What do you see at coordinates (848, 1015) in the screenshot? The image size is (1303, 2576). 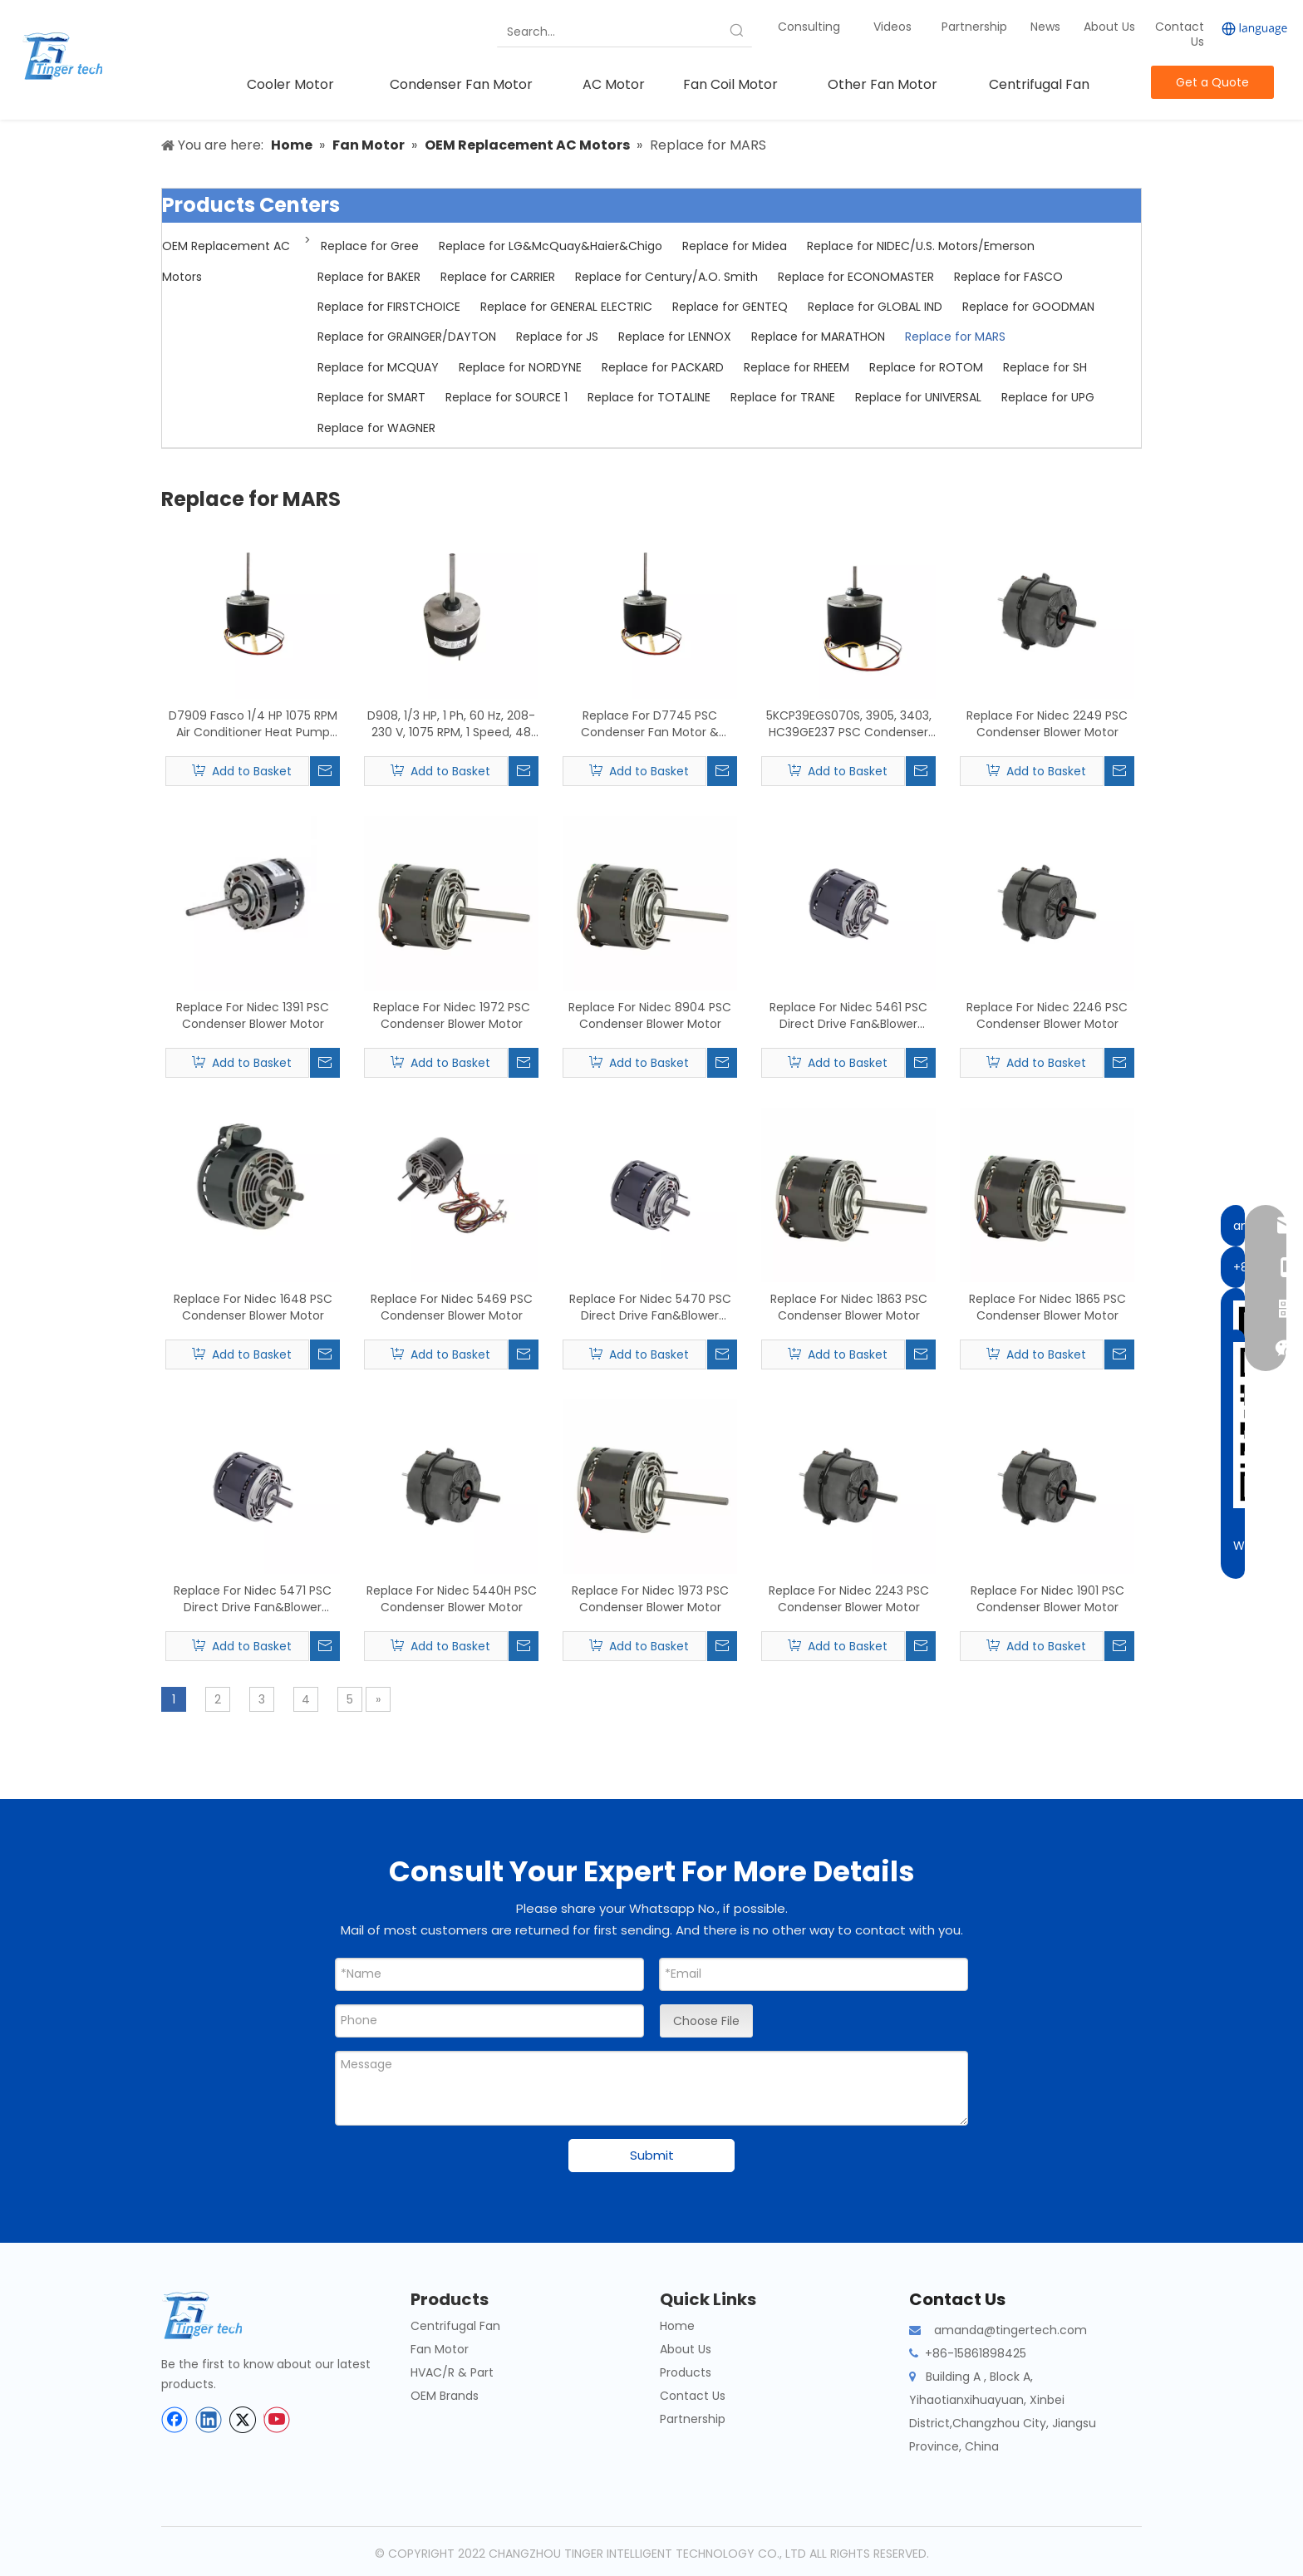 I see `Replace For Nidec 5461 PSC Direct Drive Fan&Blower Motor` at bounding box center [848, 1015].